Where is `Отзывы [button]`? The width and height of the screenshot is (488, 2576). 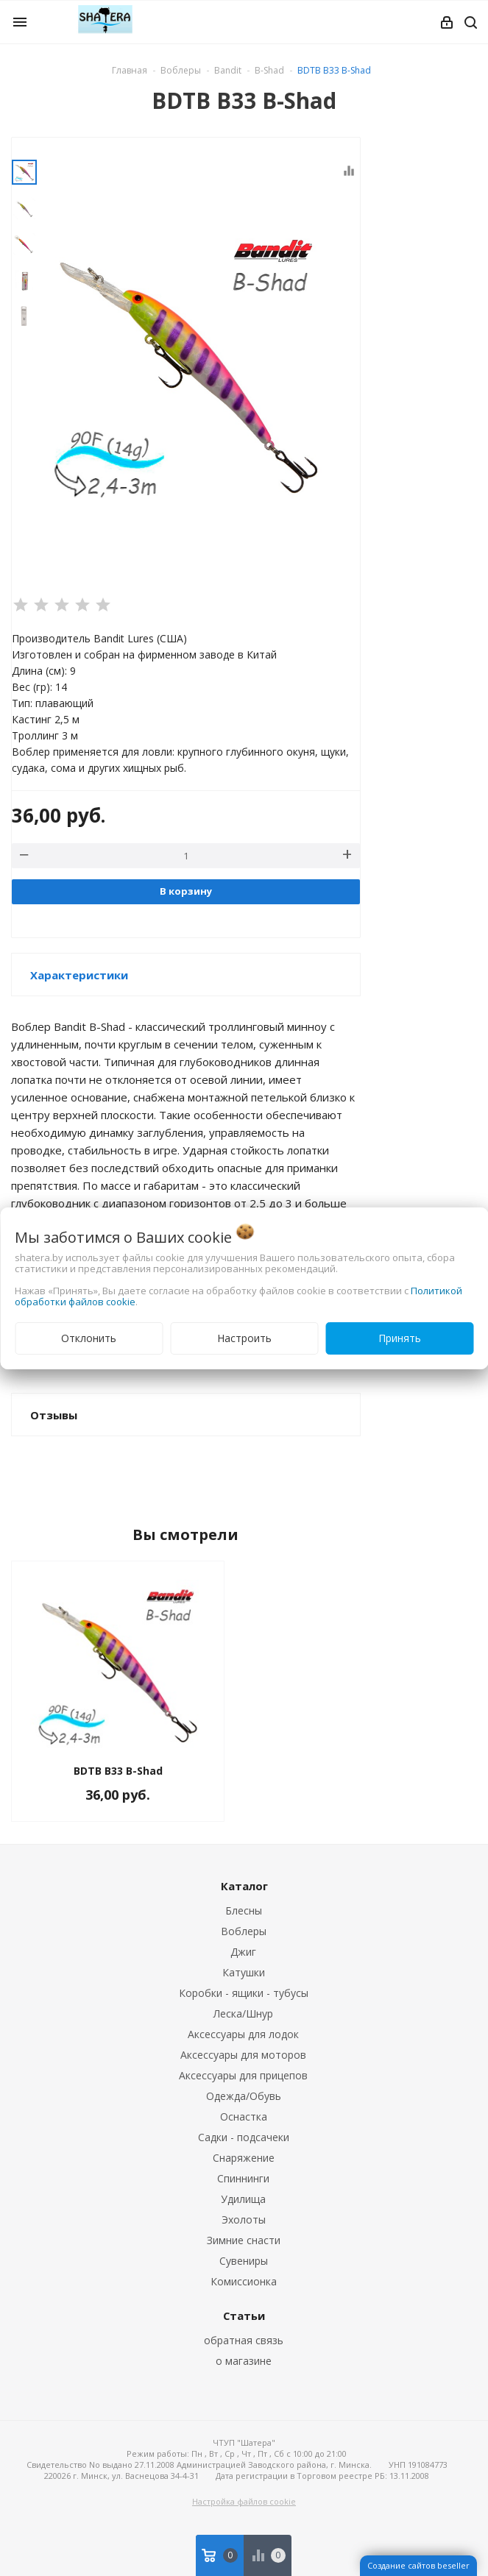
Отзывы [button] is located at coordinates (53, 1415).